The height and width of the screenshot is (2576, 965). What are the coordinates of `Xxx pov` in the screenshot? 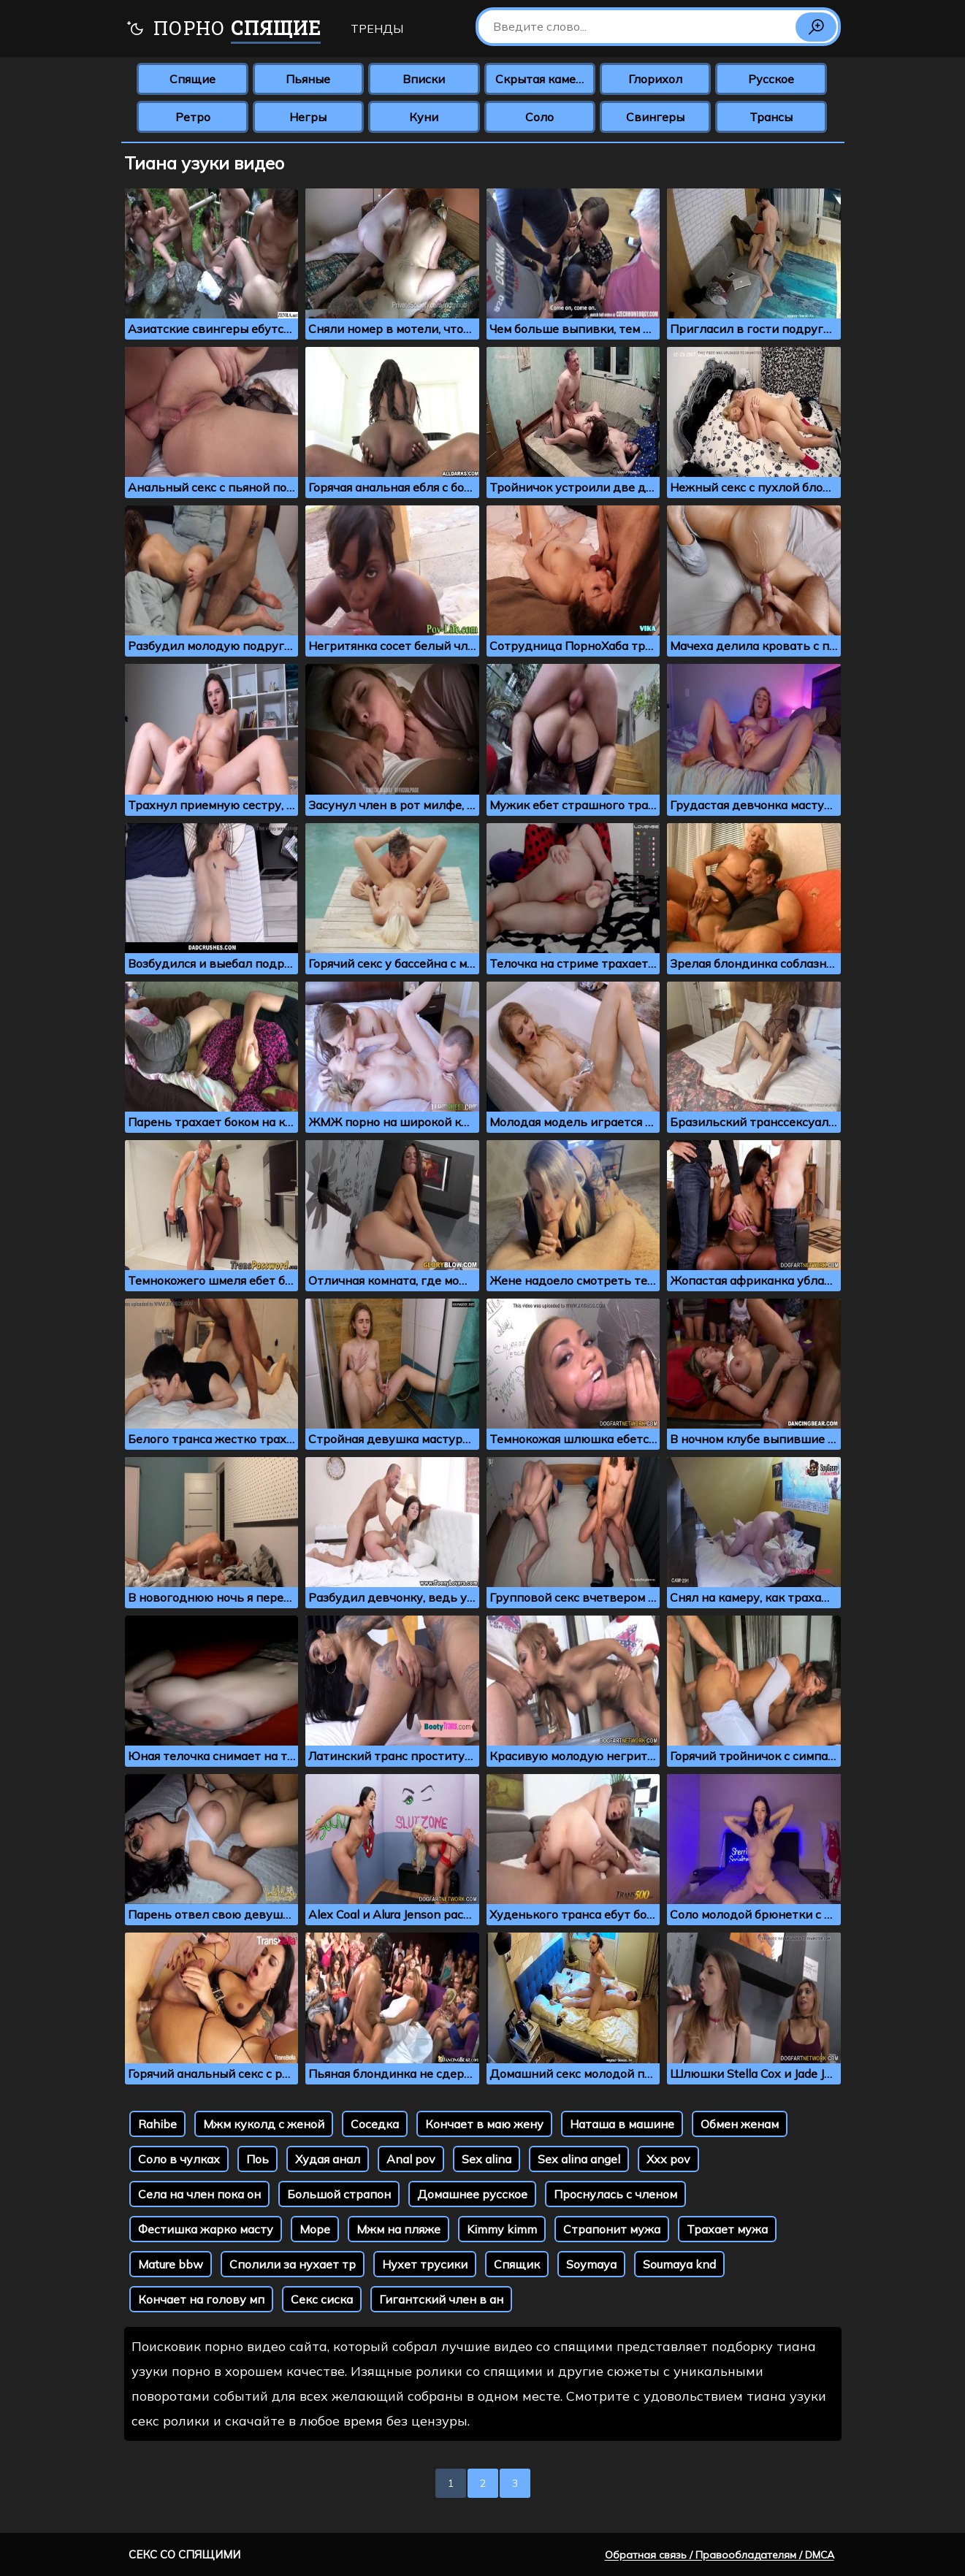 It's located at (668, 2159).